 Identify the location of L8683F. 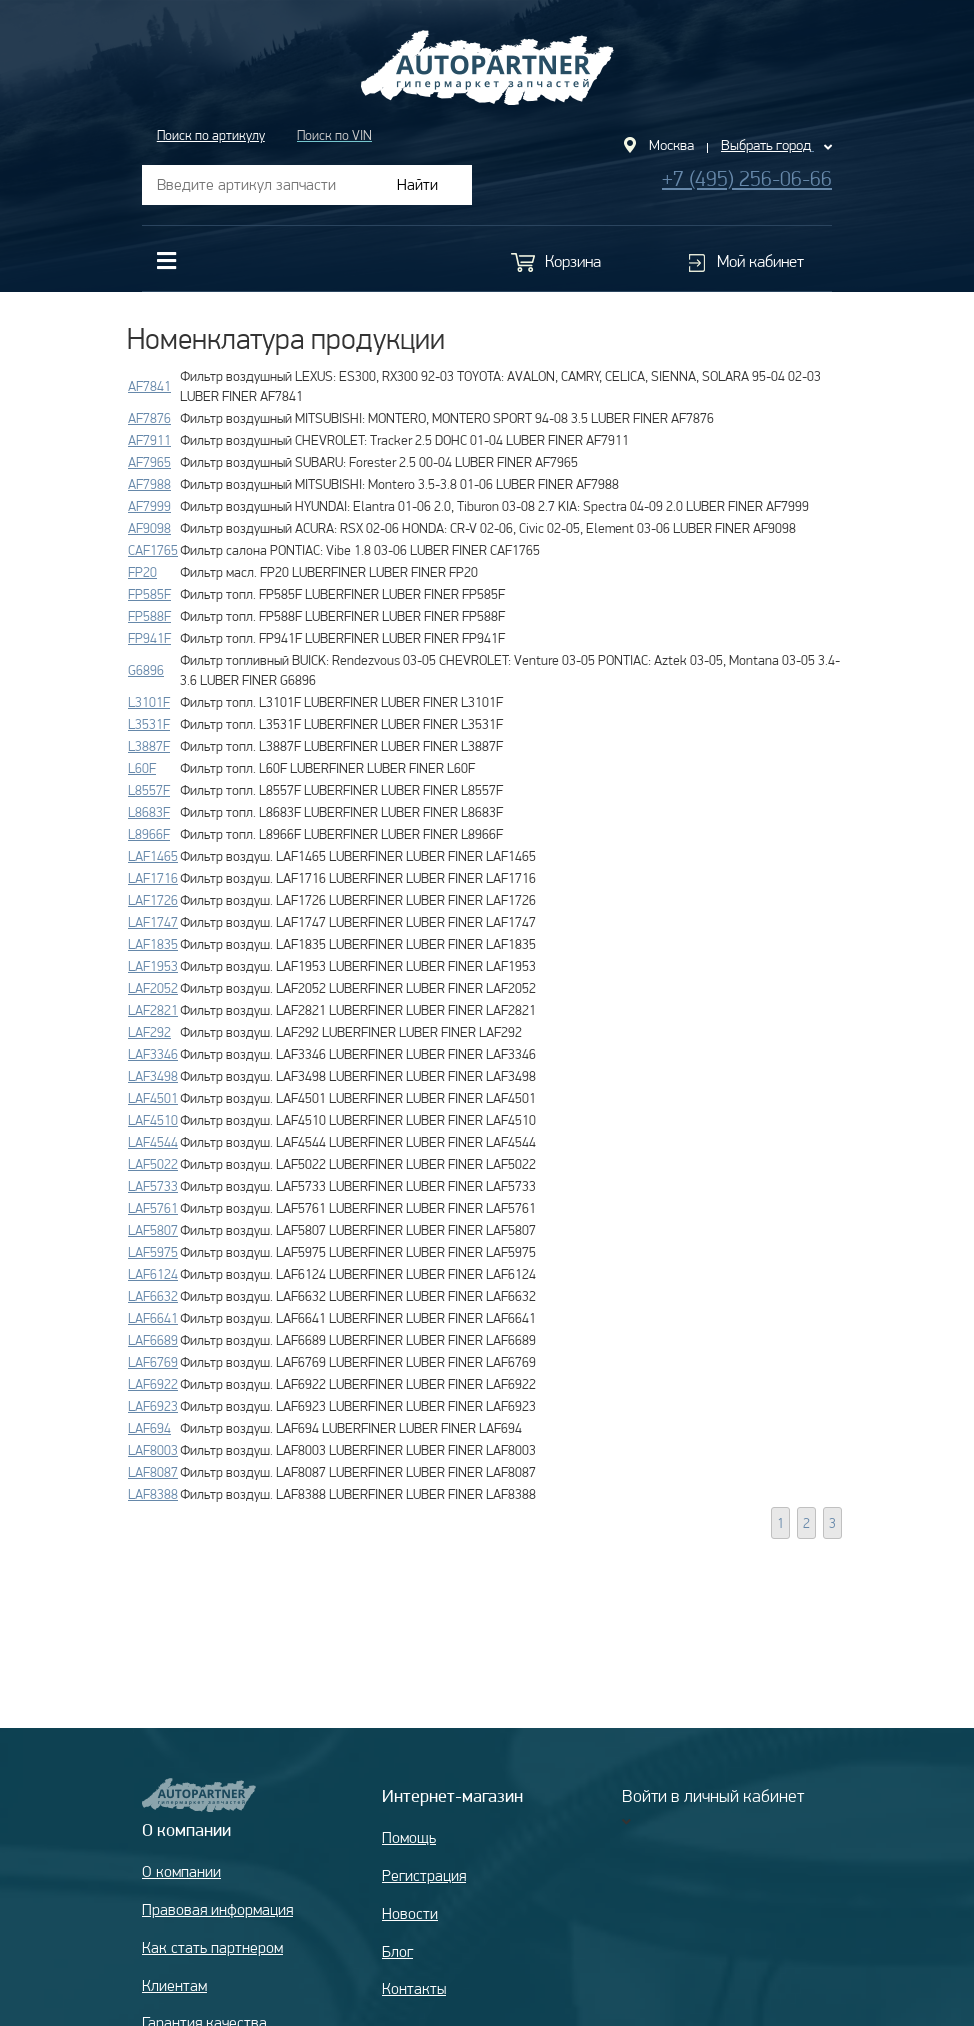
(149, 812).